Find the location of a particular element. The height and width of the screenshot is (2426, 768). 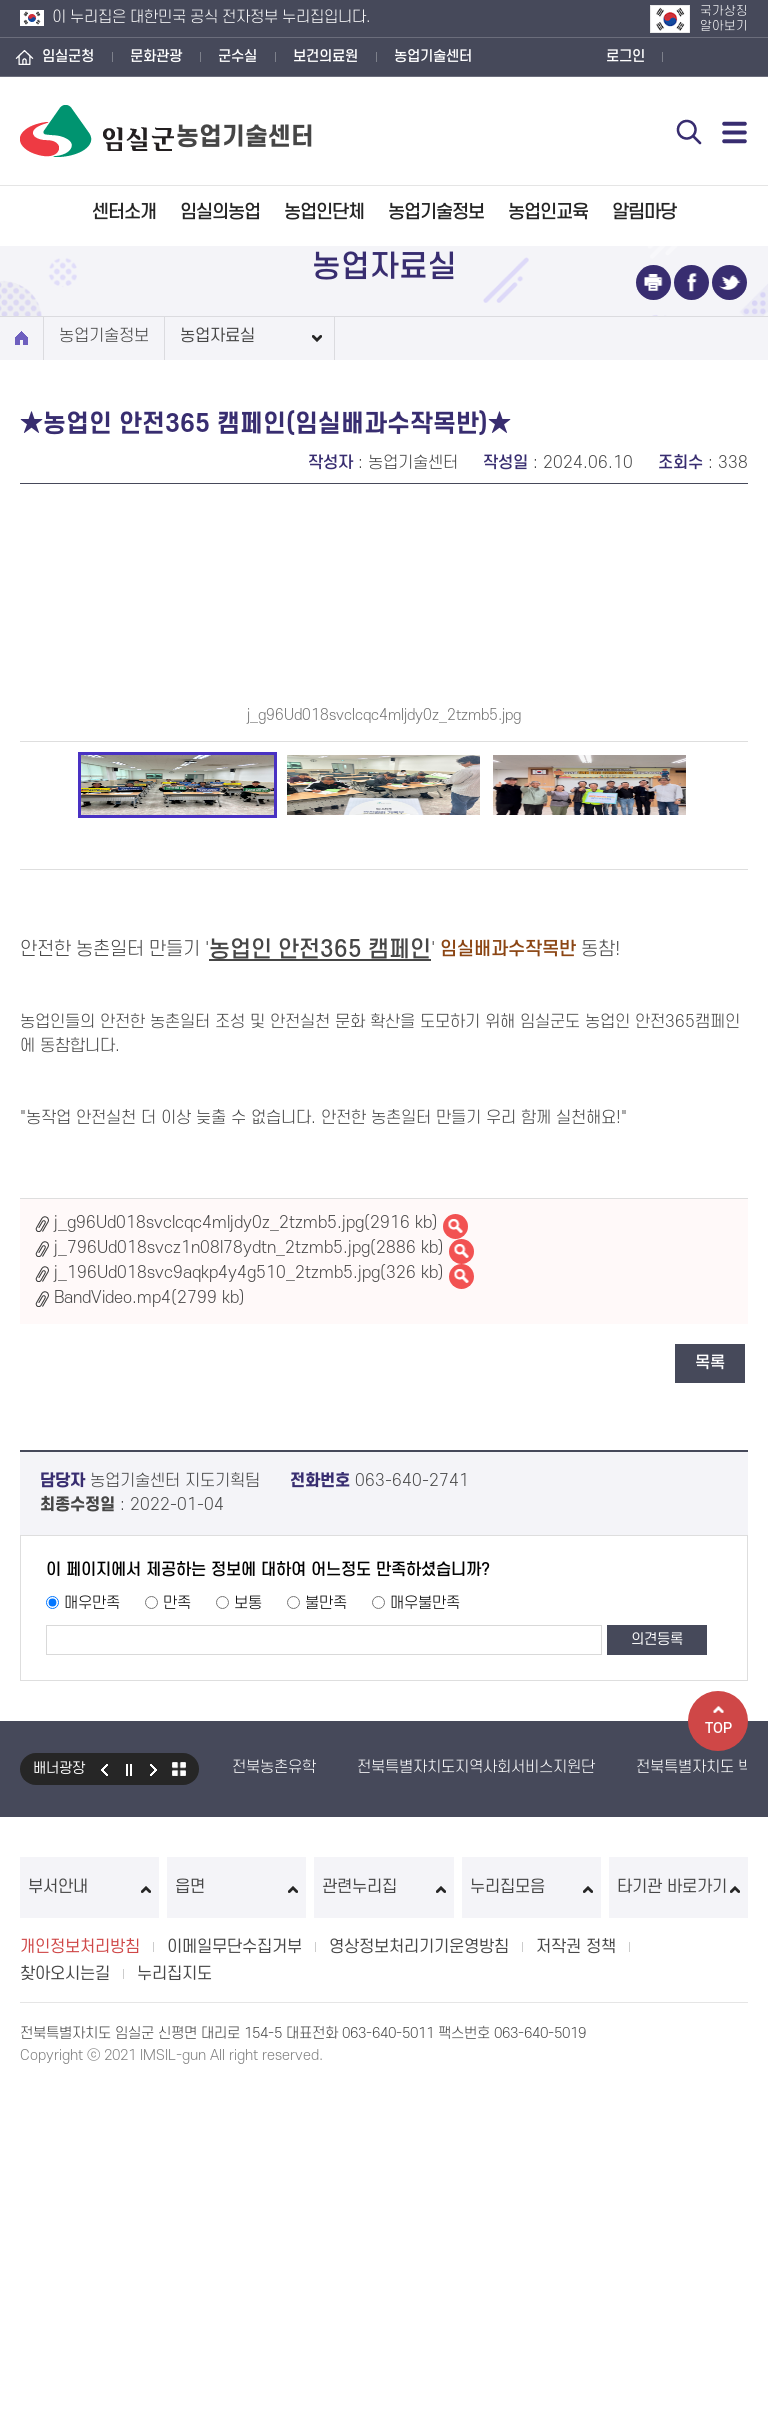

누리집모음 is located at coordinates (531, 2216).